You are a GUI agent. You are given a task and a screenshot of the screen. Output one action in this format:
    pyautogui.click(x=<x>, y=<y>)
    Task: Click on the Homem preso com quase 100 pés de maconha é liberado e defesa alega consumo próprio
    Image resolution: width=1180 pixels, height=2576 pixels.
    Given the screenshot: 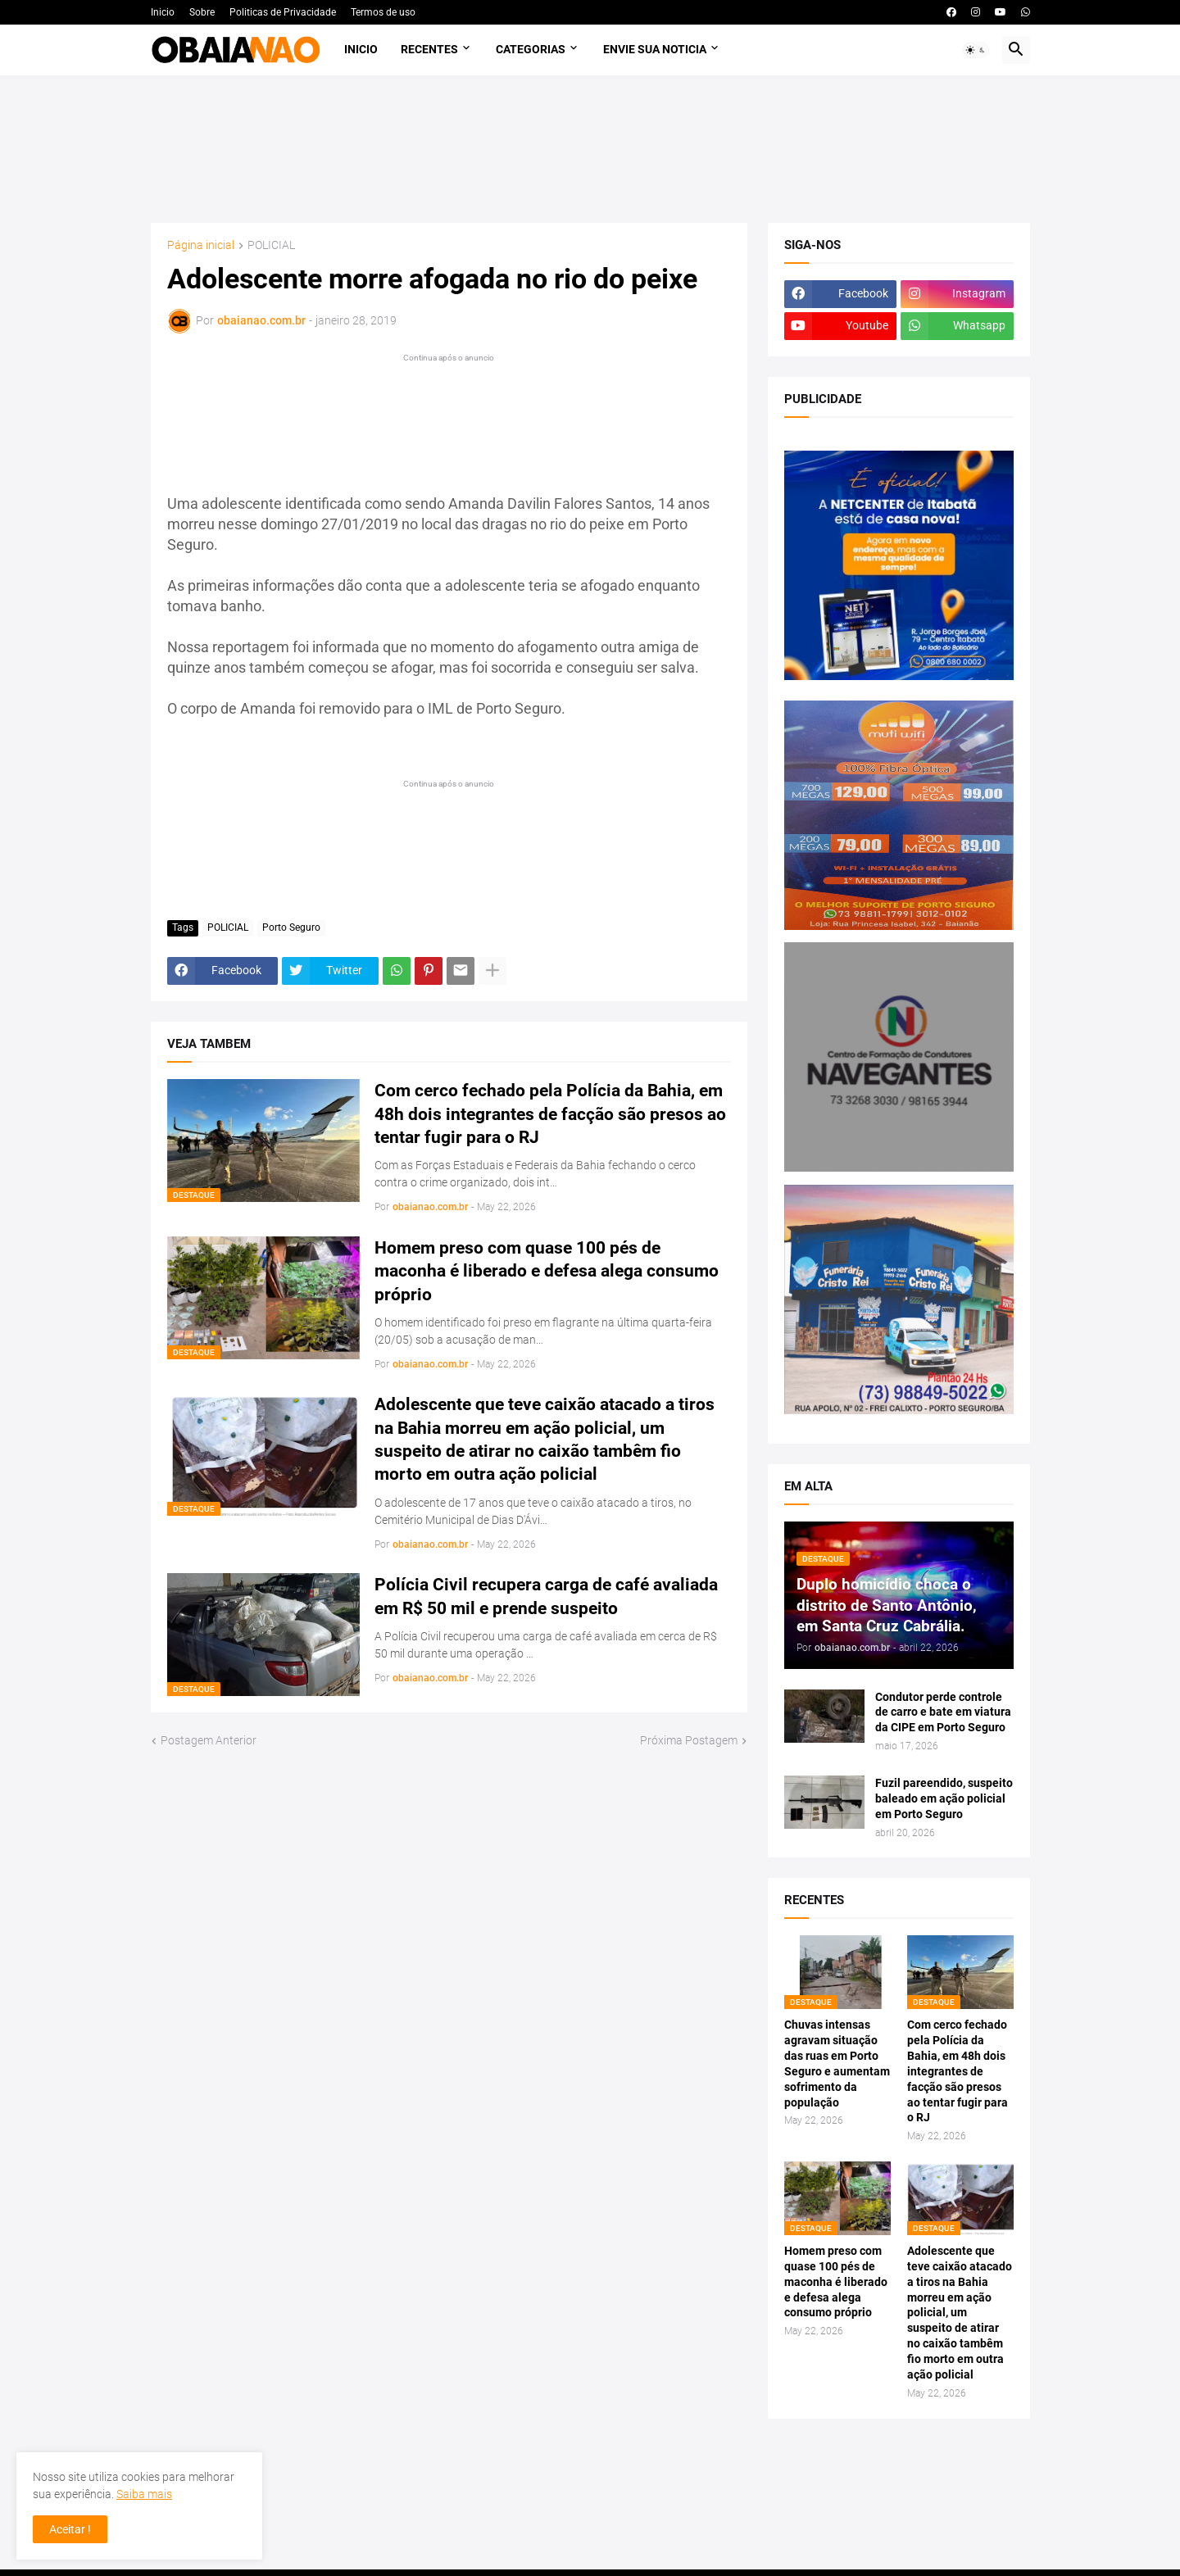 What is the action you would take?
    pyautogui.click(x=546, y=1271)
    